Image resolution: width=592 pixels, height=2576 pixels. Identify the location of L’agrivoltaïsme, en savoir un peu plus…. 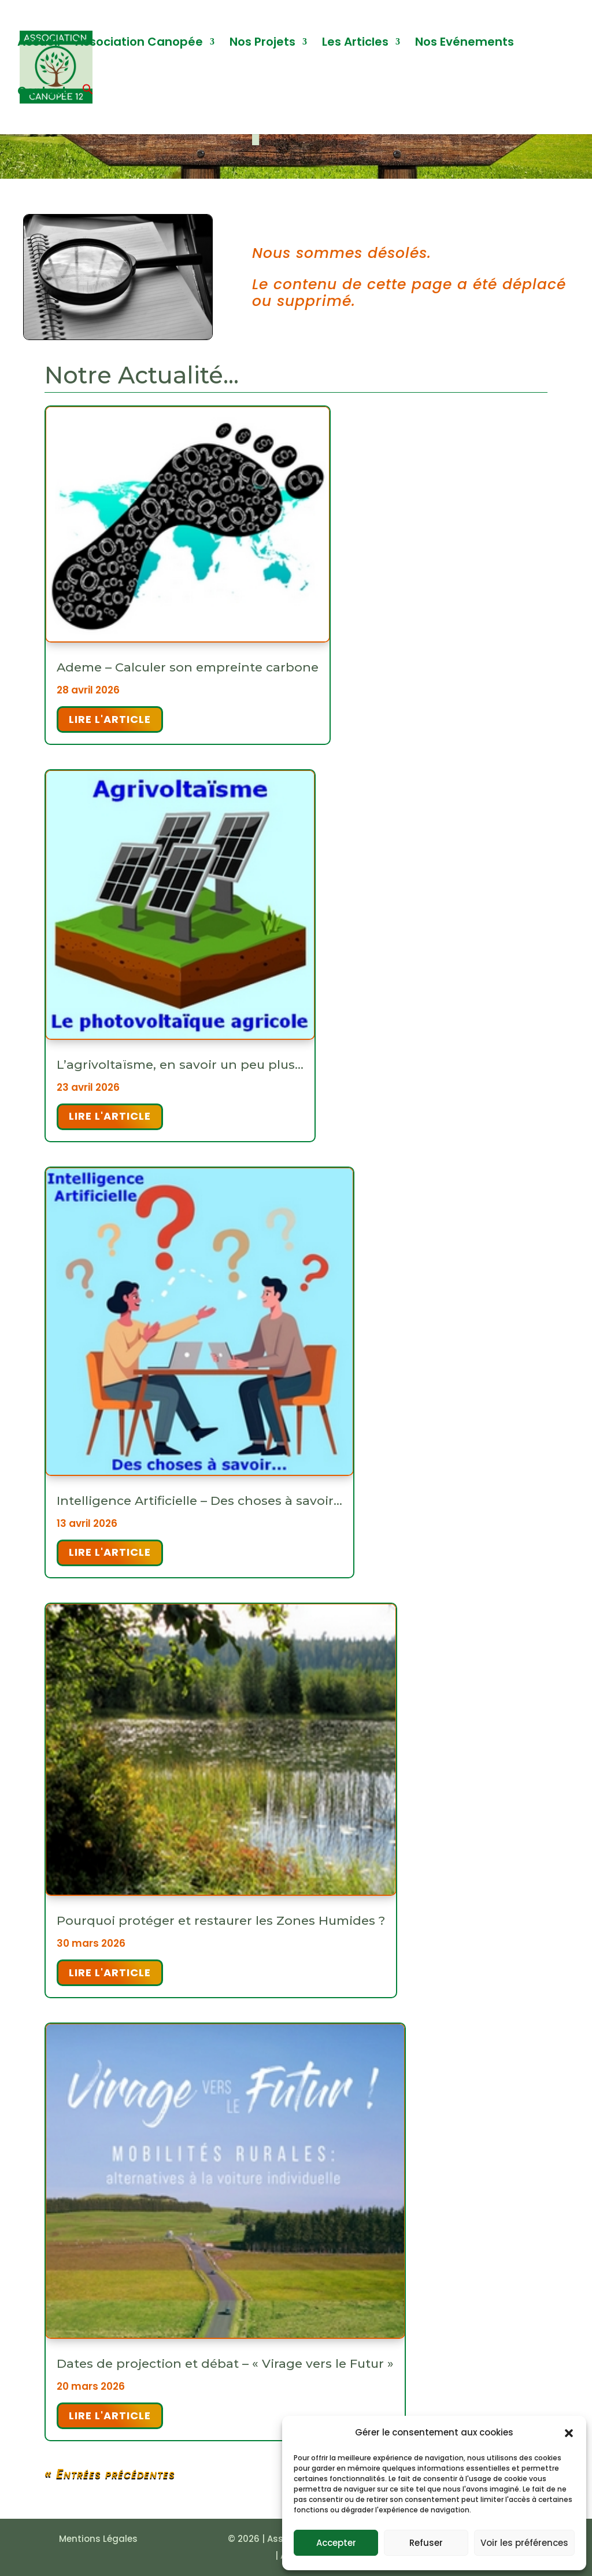
(180, 1064).